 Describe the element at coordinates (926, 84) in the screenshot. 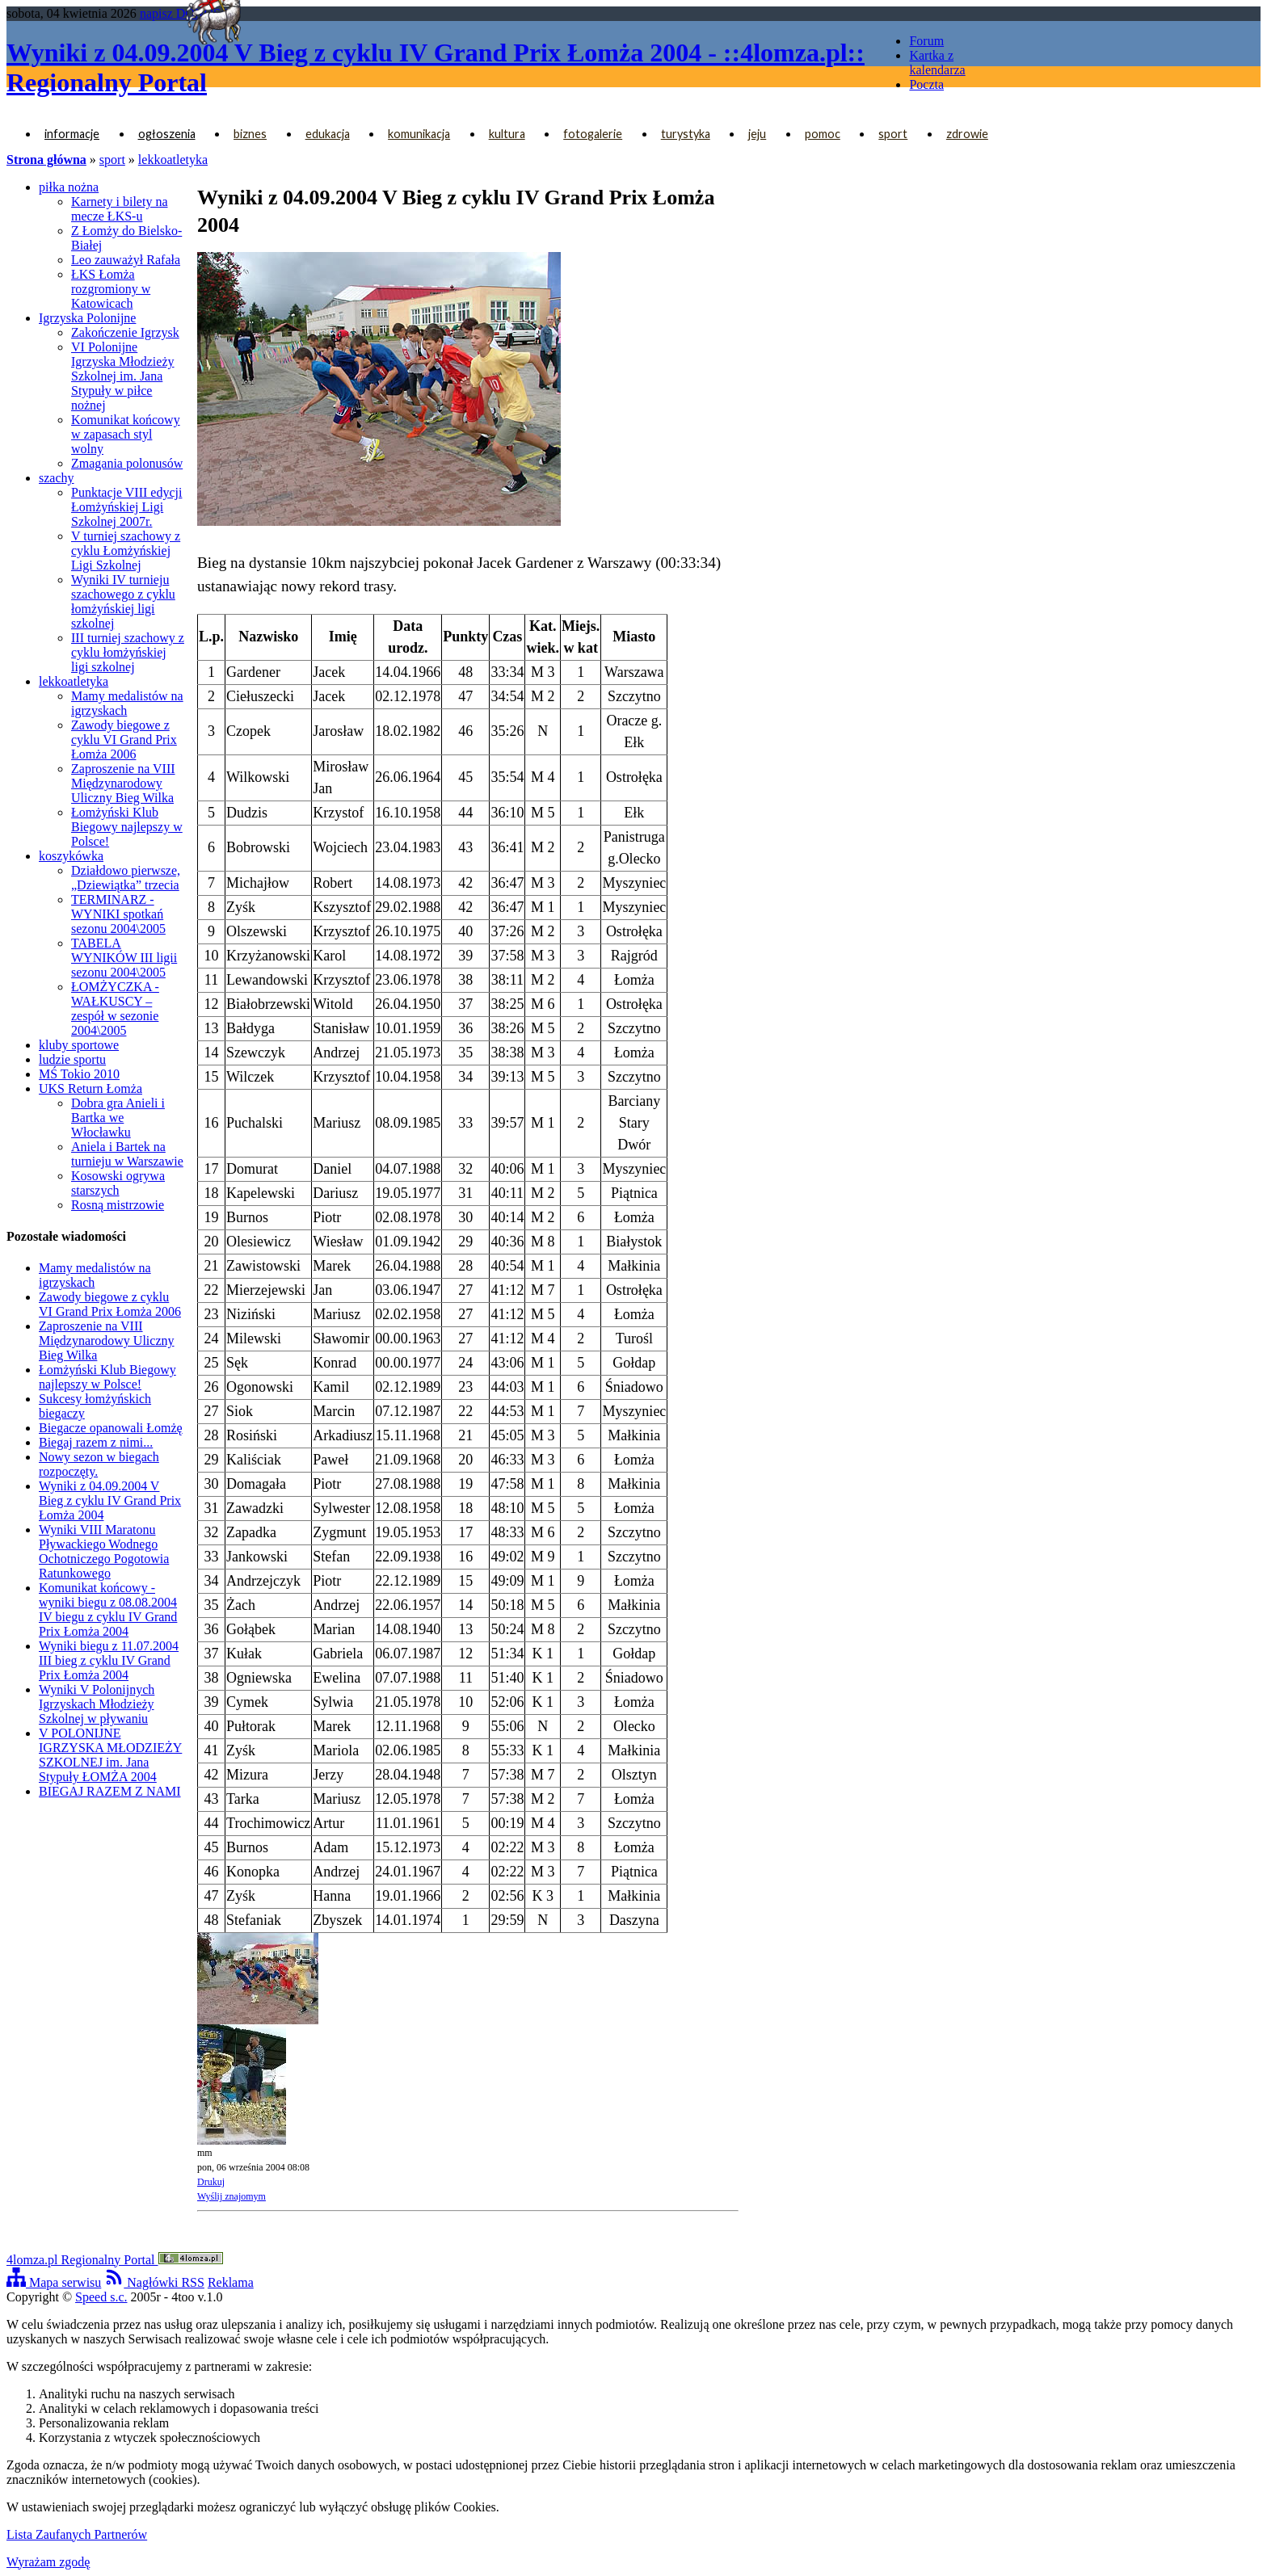

I see `Poczta` at that location.